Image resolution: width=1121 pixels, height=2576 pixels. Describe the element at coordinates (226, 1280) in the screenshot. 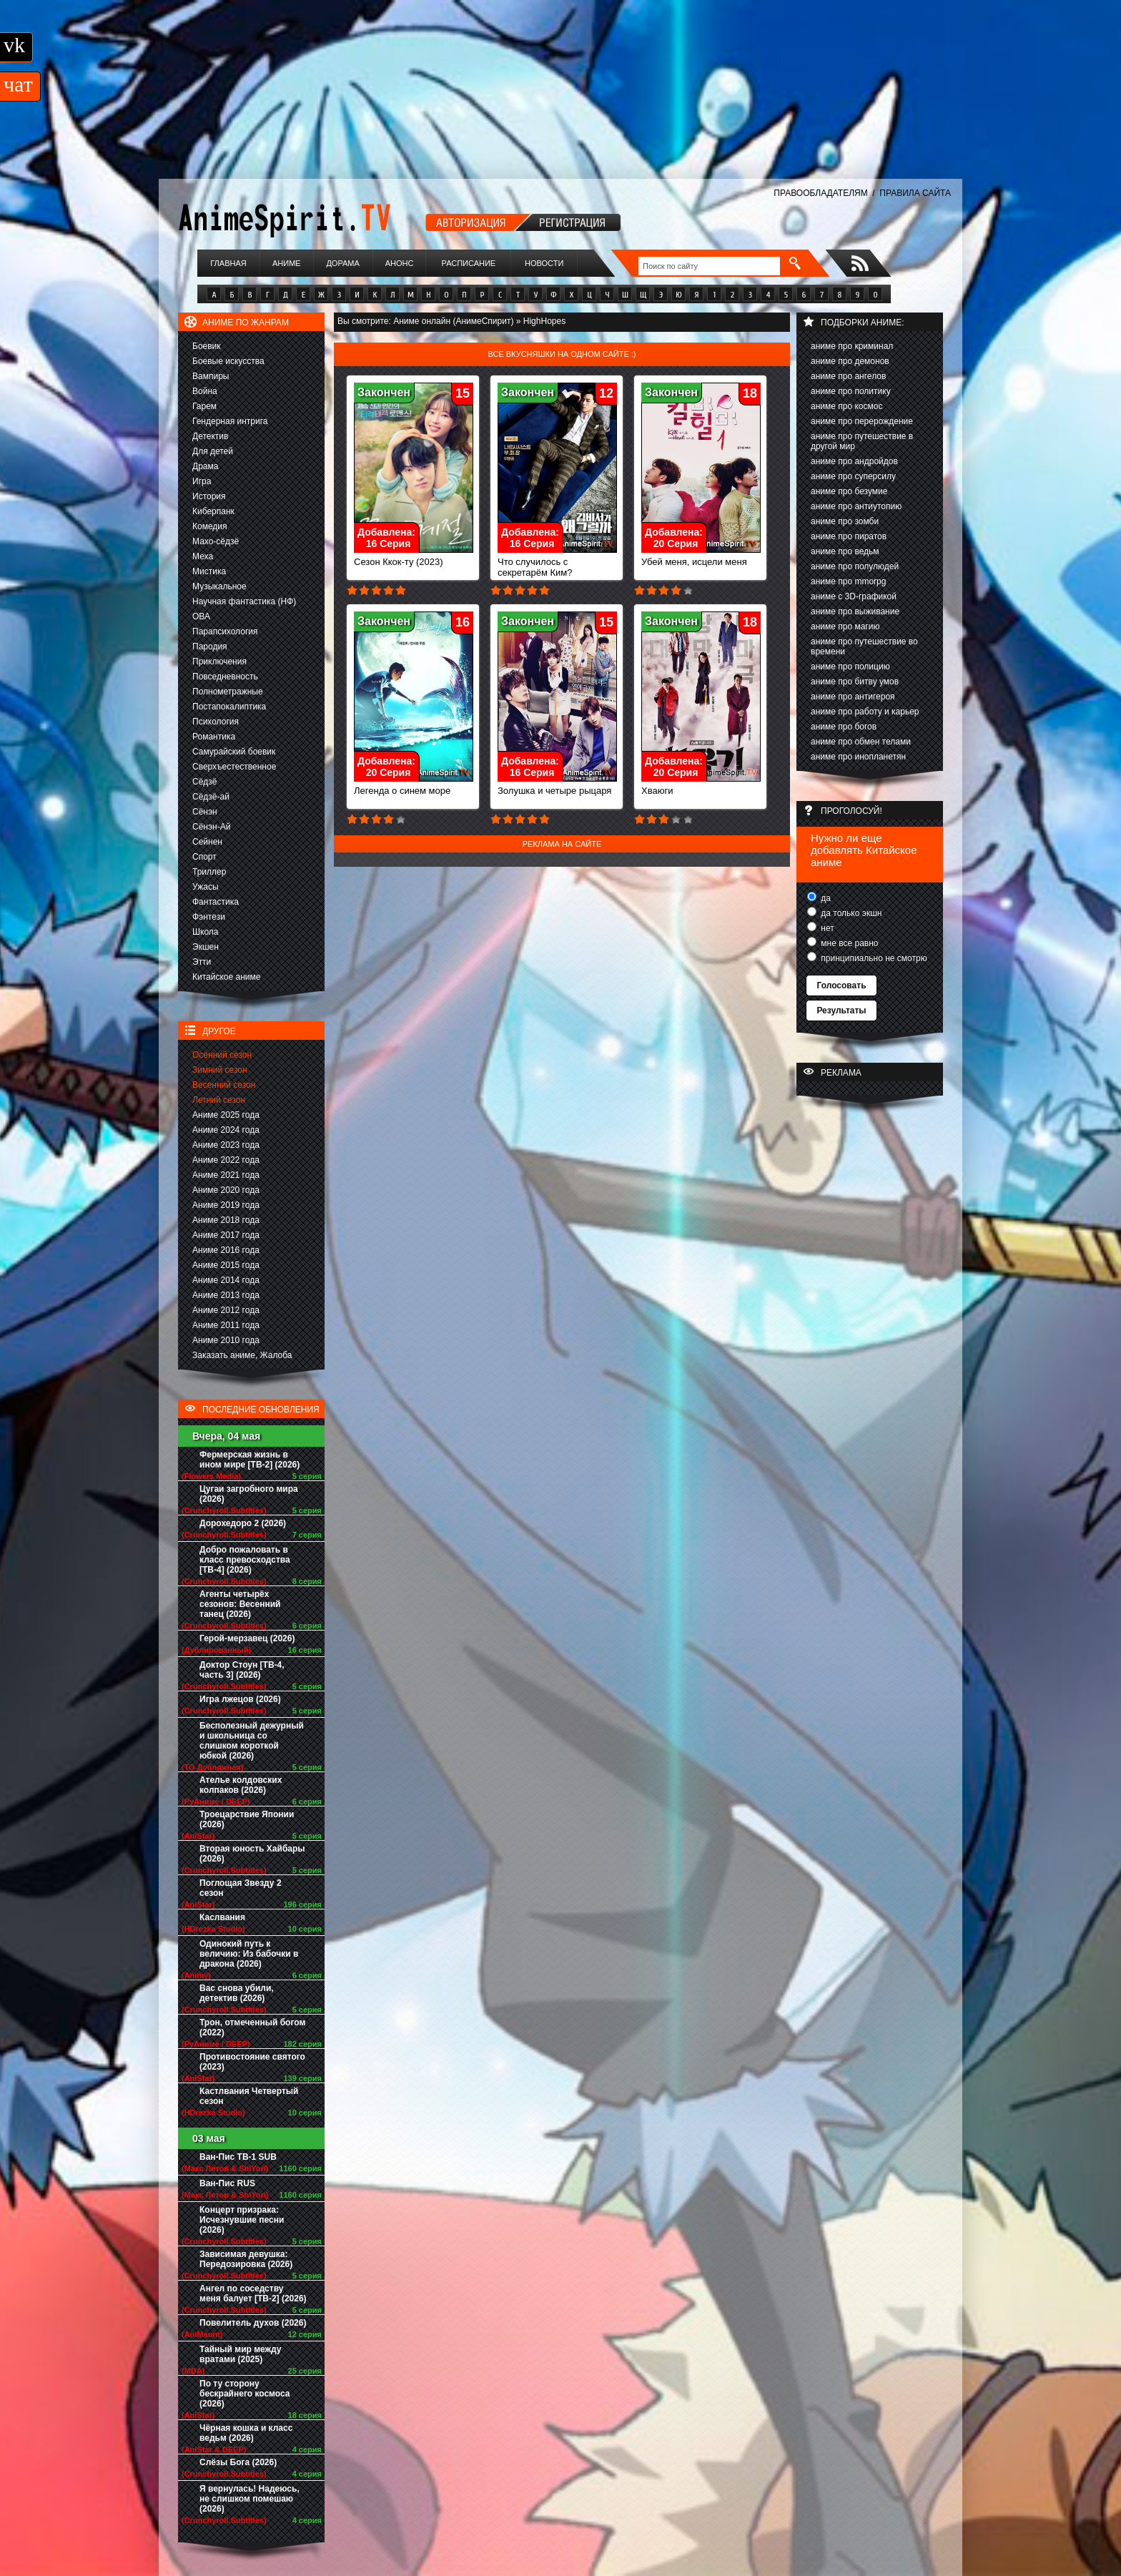

I see `Аниме 2014 года` at that location.